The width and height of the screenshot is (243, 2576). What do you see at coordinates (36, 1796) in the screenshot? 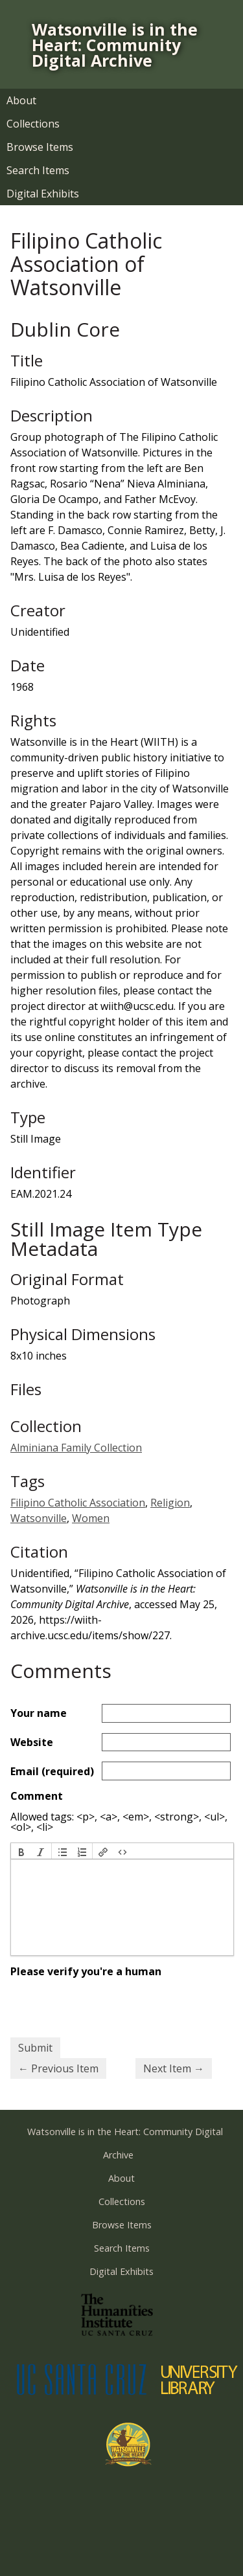
I see `Comment` at bounding box center [36, 1796].